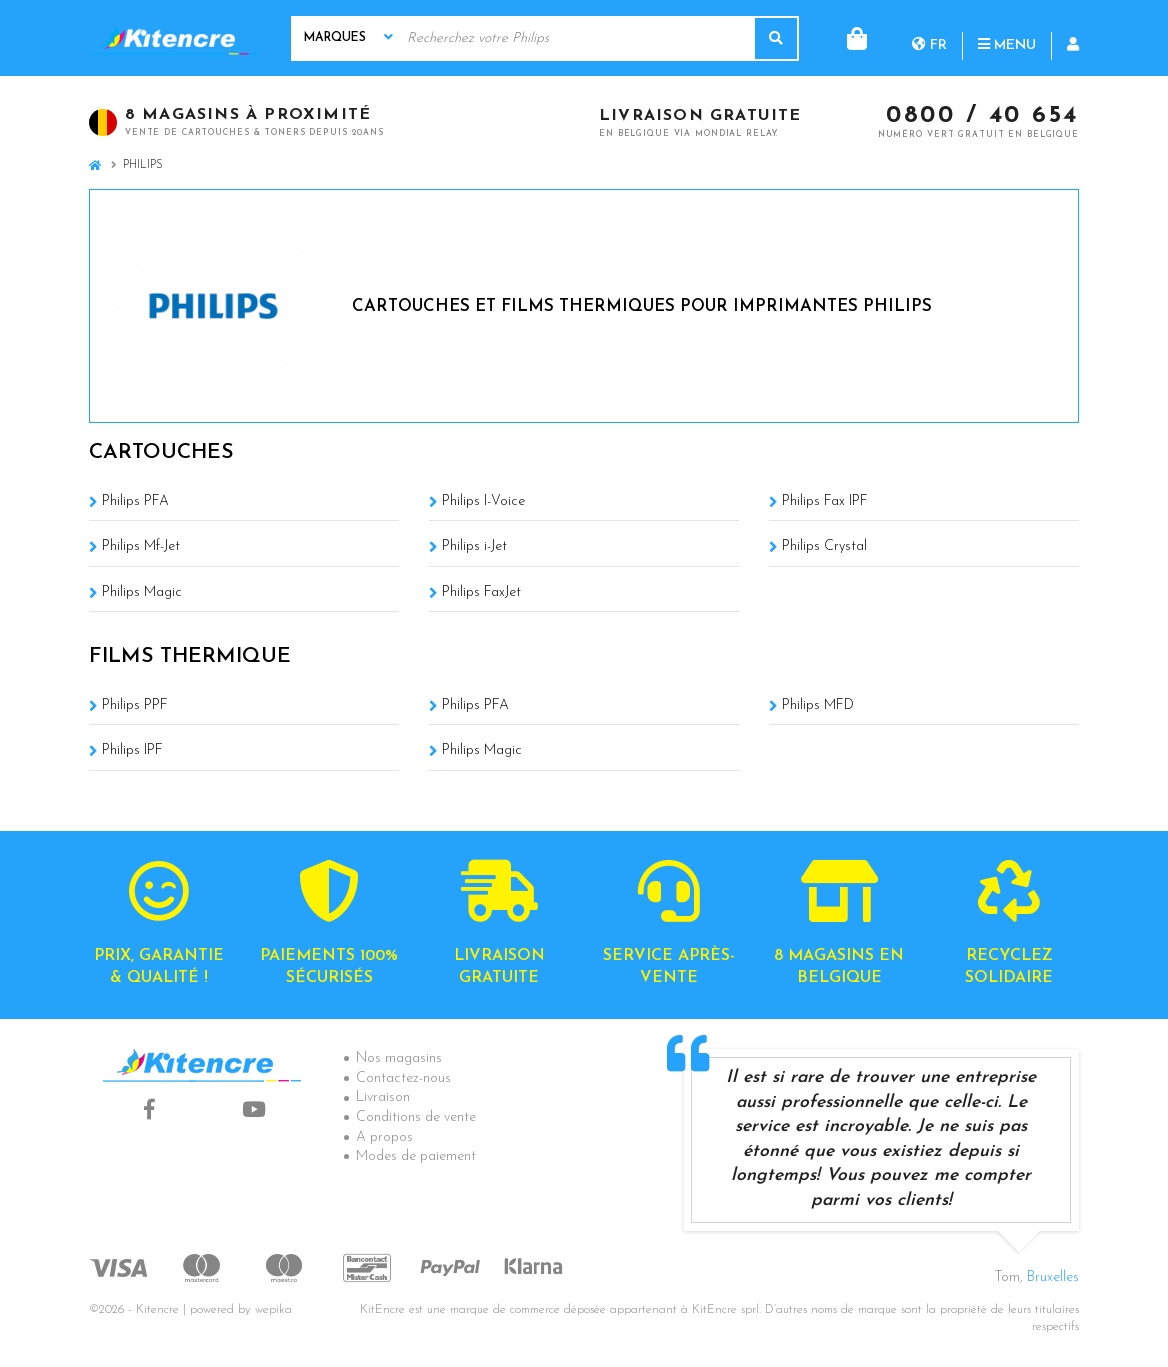 Image resolution: width=1168 pixels, height=1367 pixels. I want to click on wepika, so click(273, 1310).